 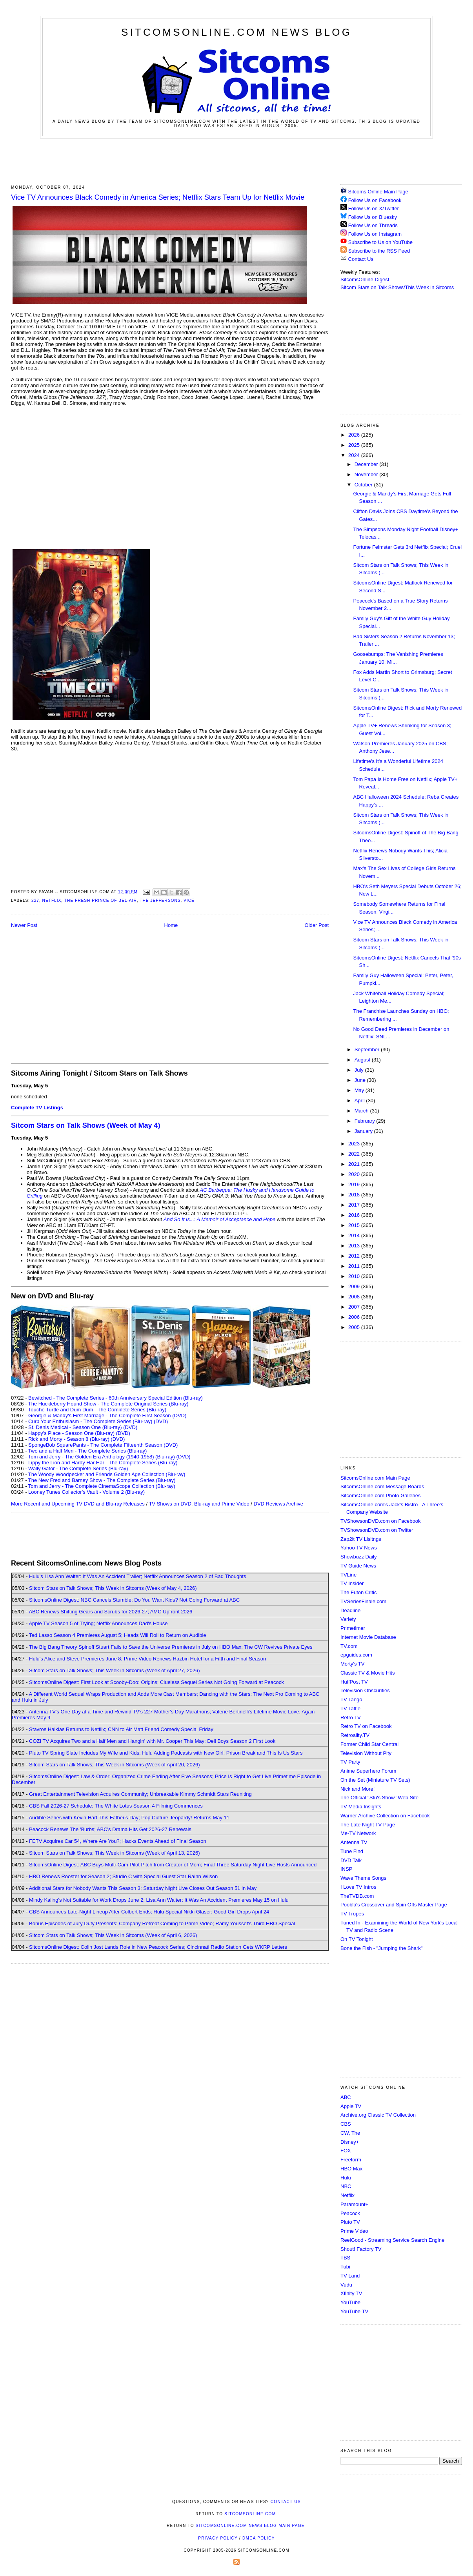 What do you see at coordinates (354, 2231) in the screenshot?
I see `Prime Video` at bounding box center [354, 2231].